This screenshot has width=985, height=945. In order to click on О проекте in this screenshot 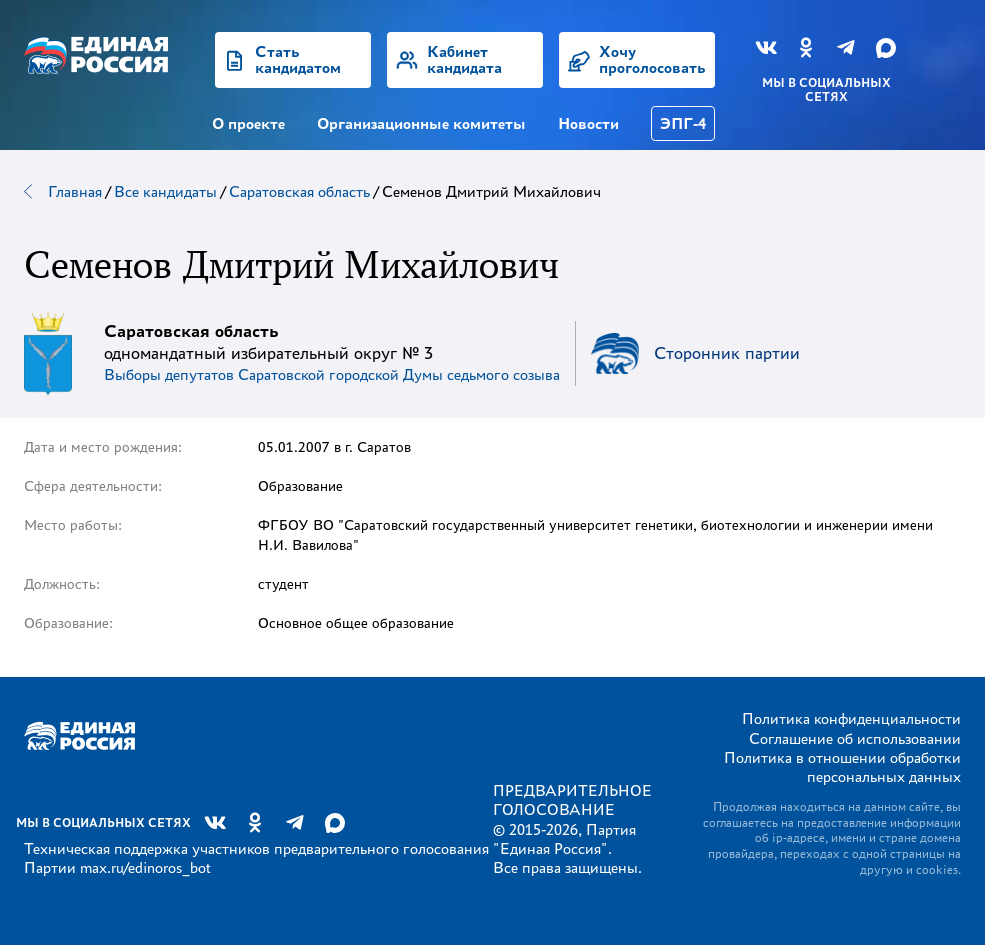, I will do `click(248, 123)`.